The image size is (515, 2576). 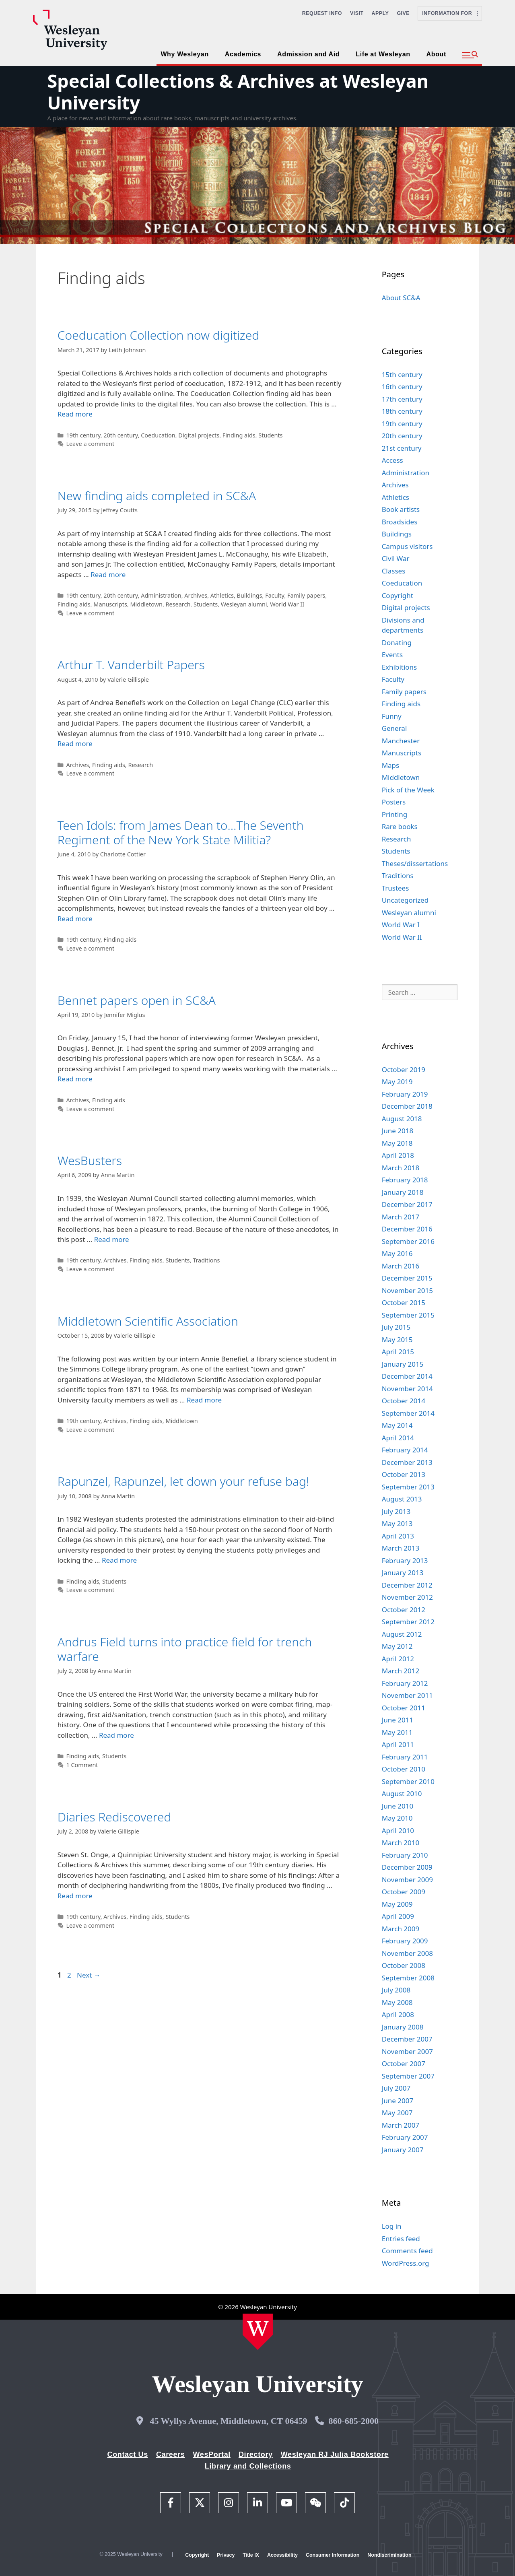 I want to click on WesBusters, so click(x=90, y=1160).